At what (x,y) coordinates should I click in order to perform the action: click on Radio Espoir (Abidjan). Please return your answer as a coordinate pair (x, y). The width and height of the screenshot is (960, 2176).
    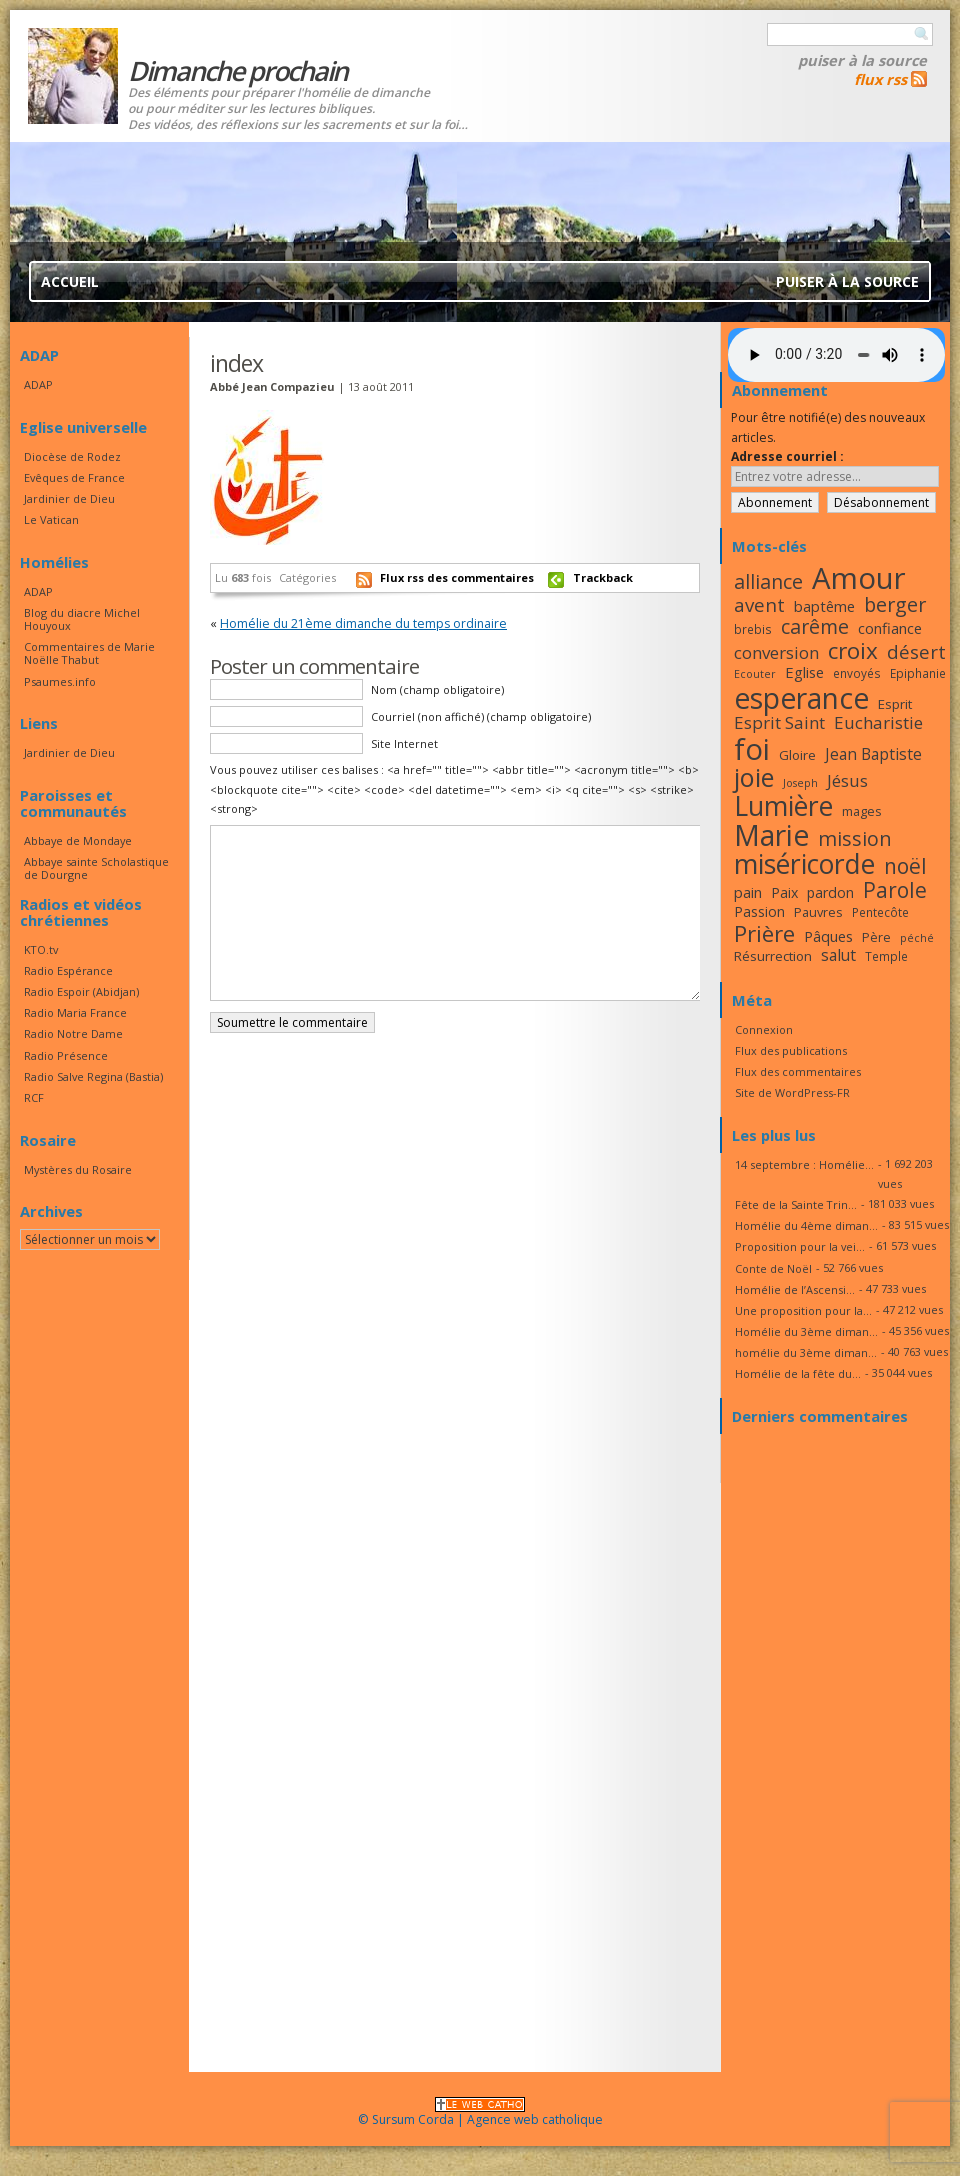
    Looking at the image, I should click on (81, 991).